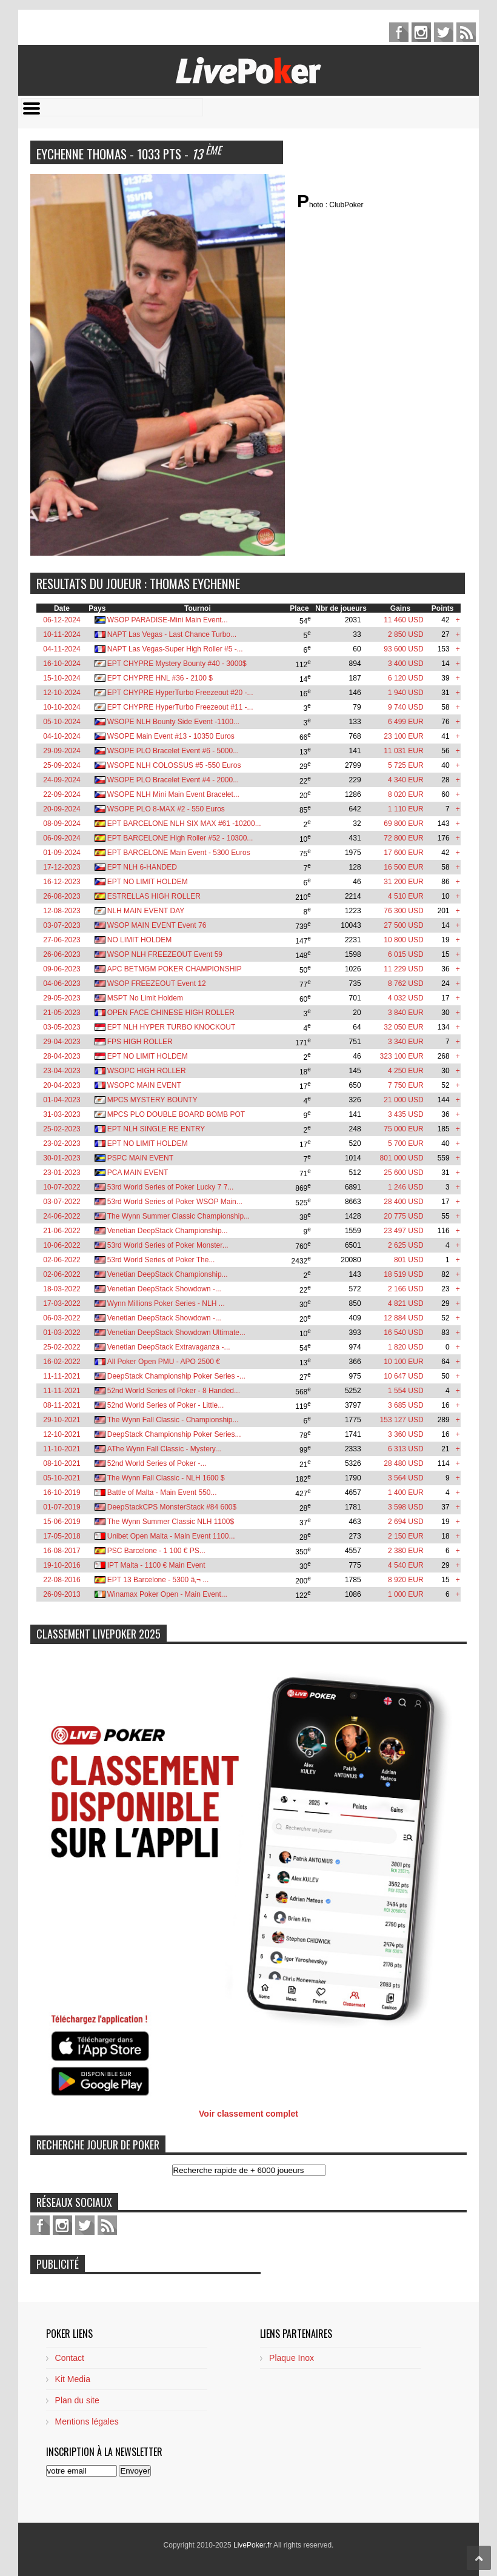 This screenshot has width=497, height=2576. I want to click on 28 480 USD, so click(403, 1463).